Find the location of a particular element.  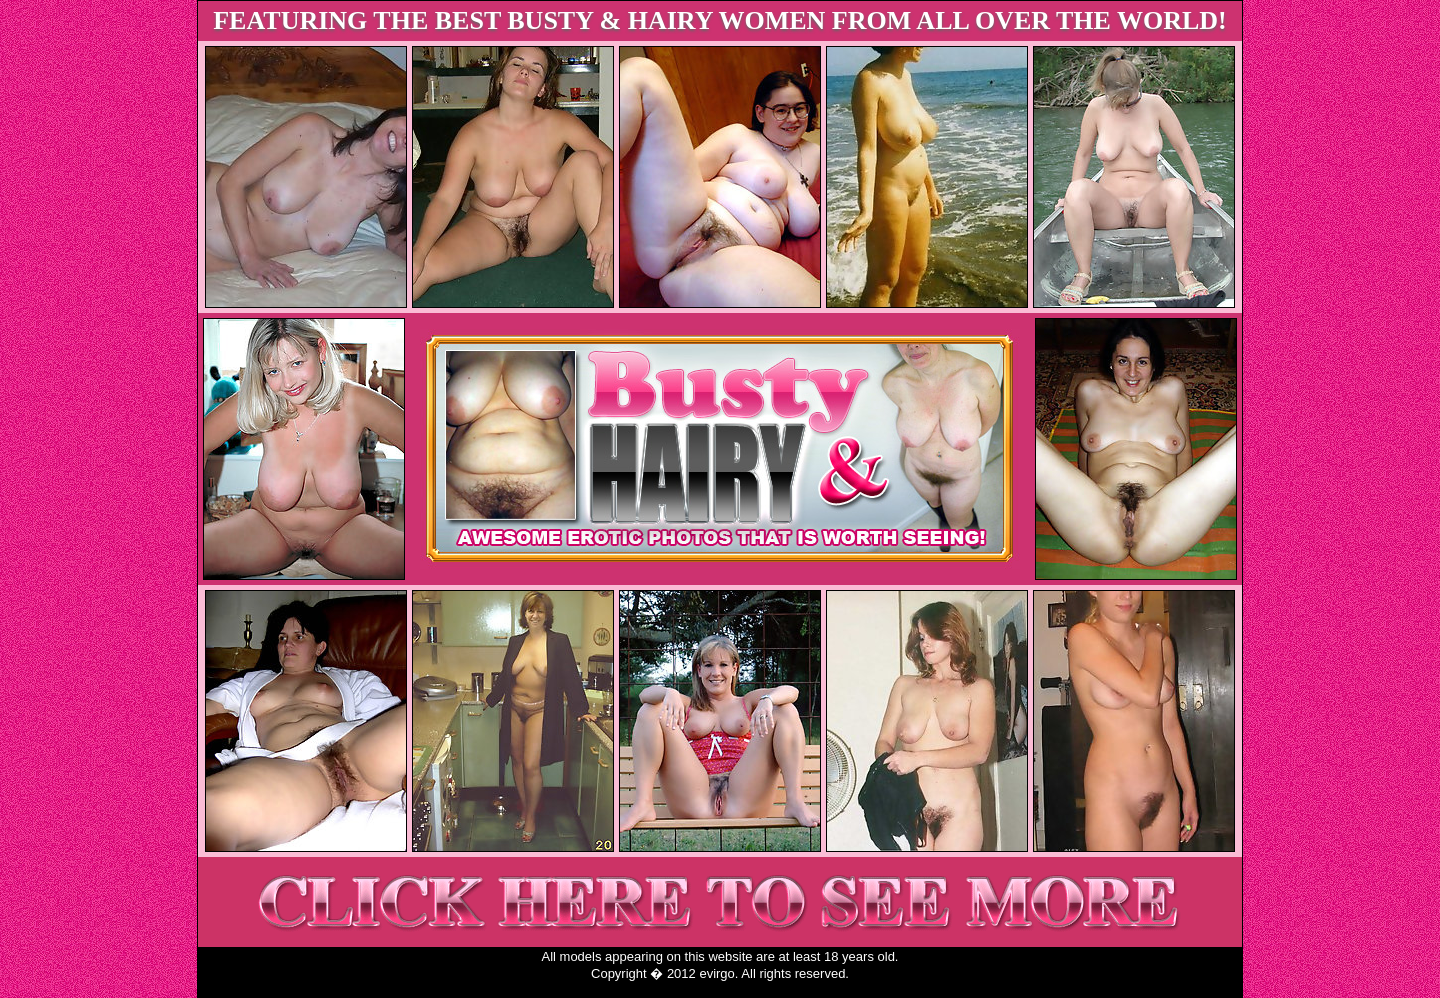

FEATURING THE BEST BUSTY & HAIRY WOMEN FROM ALL OVER THE WORLD! is located at coordinates (720, 20).